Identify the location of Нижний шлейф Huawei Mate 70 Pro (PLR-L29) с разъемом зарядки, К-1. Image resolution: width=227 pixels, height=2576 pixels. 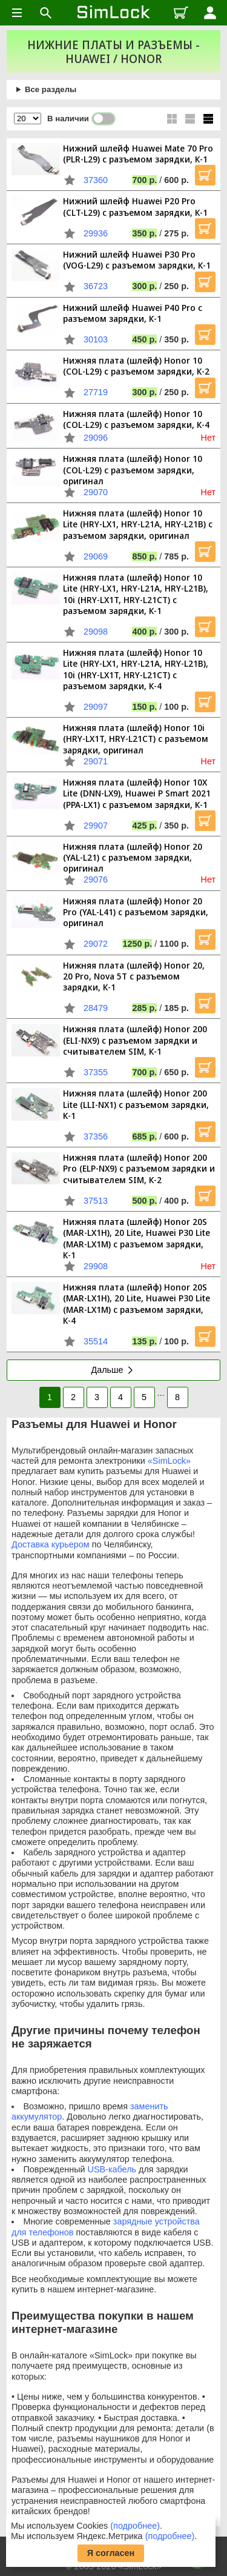
(138, 153).